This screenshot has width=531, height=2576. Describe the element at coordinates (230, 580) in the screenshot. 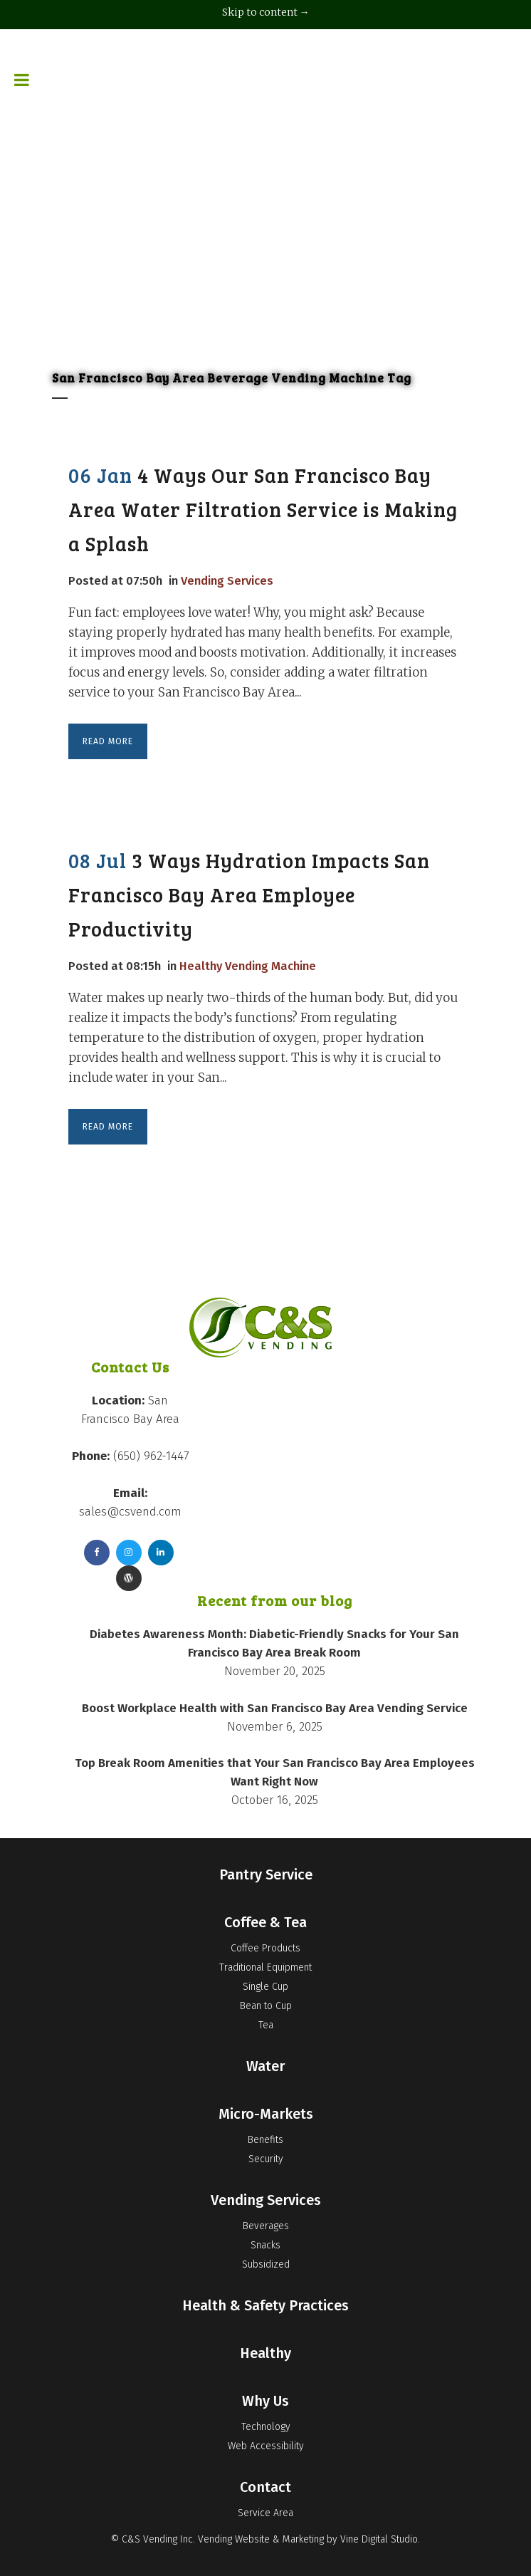

I see `Vending Services` at that location.